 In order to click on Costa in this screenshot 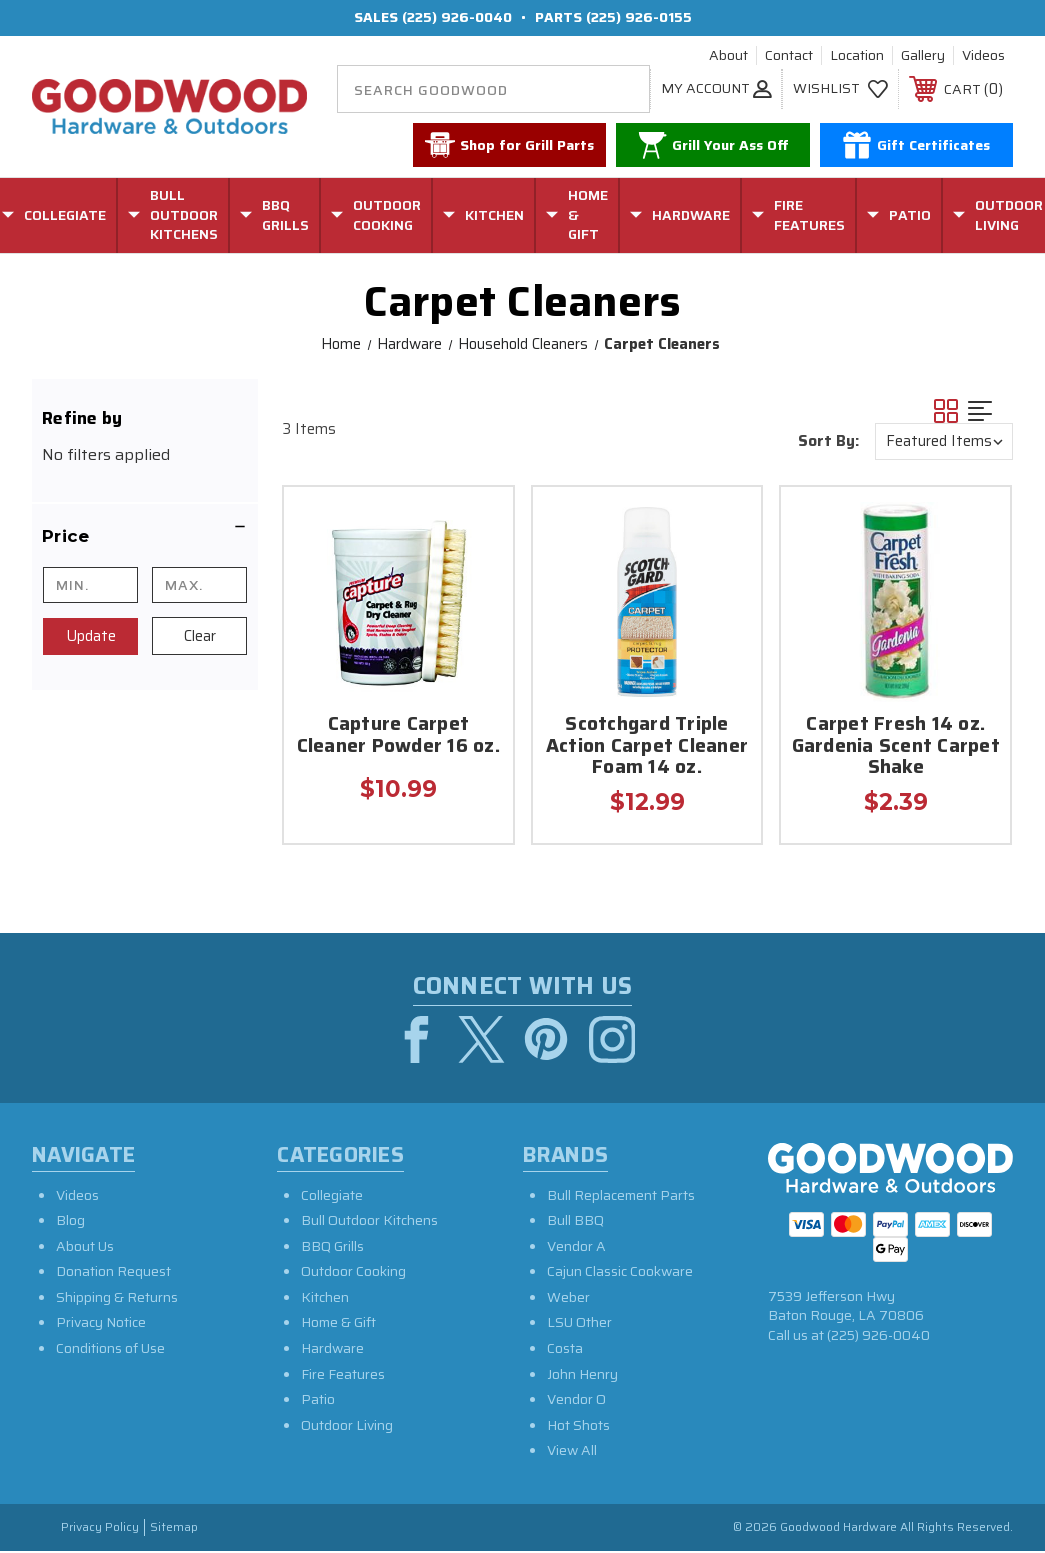, I will do `click(565, 1351)`.